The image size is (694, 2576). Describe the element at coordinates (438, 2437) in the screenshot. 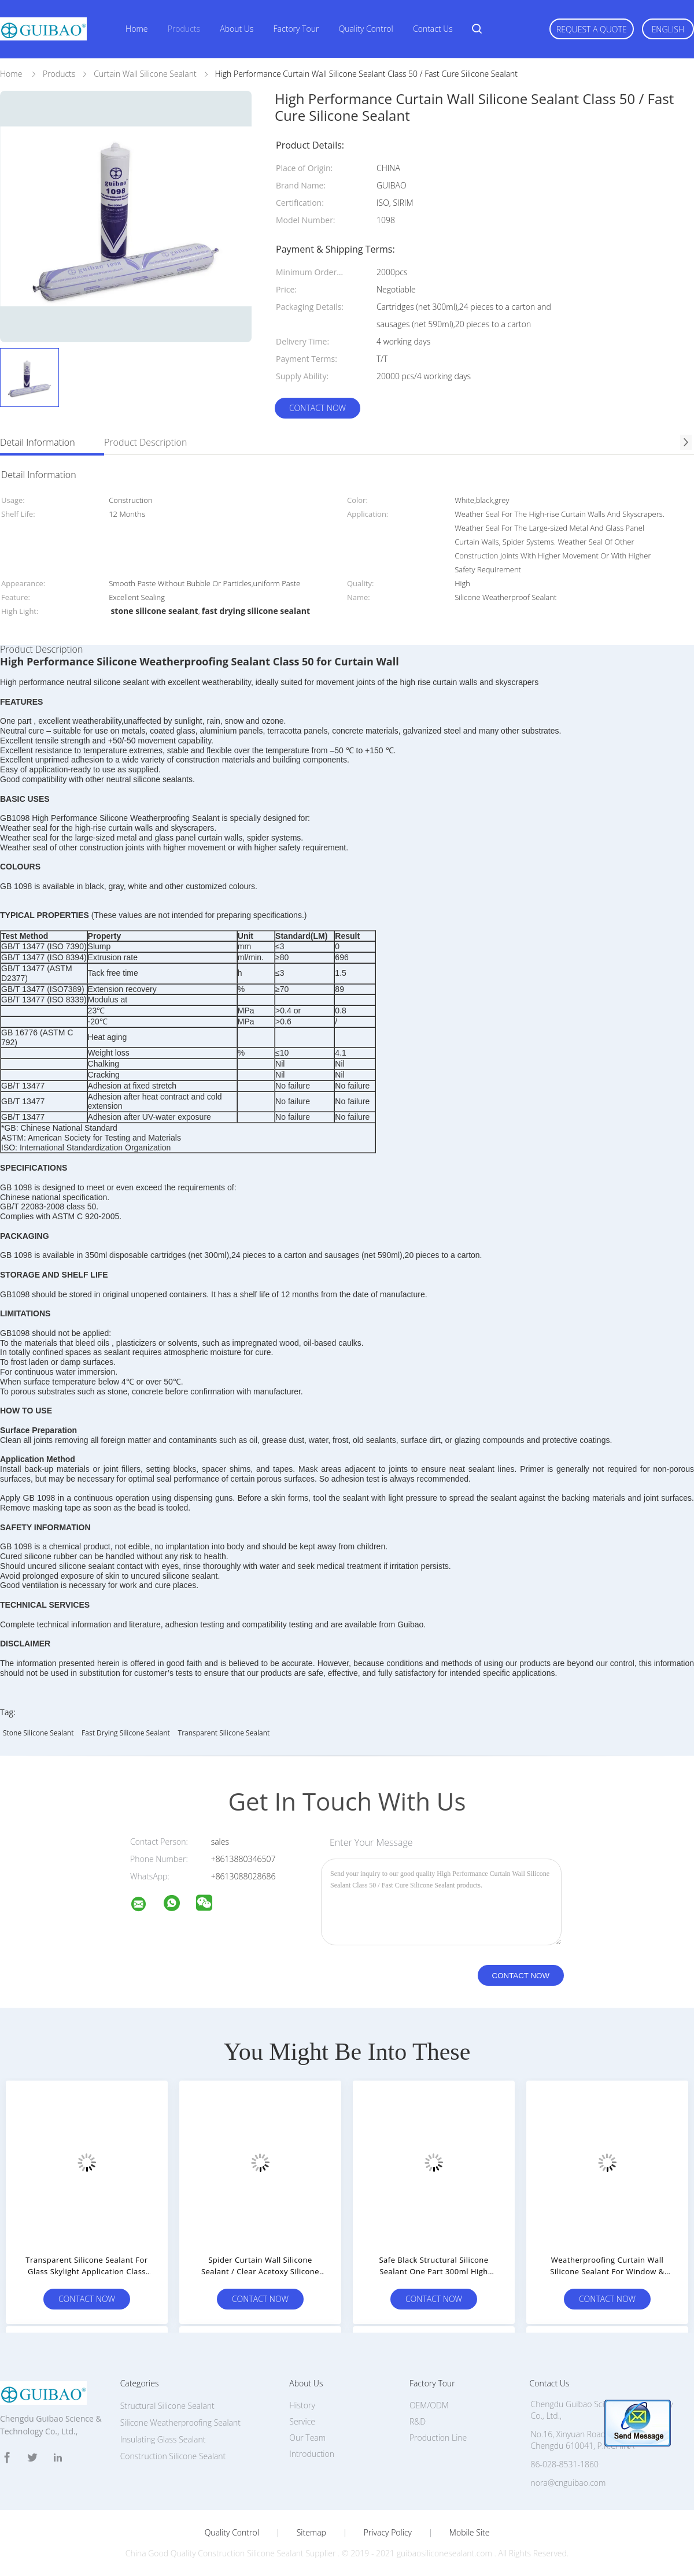

I see `Production Line` at that location.